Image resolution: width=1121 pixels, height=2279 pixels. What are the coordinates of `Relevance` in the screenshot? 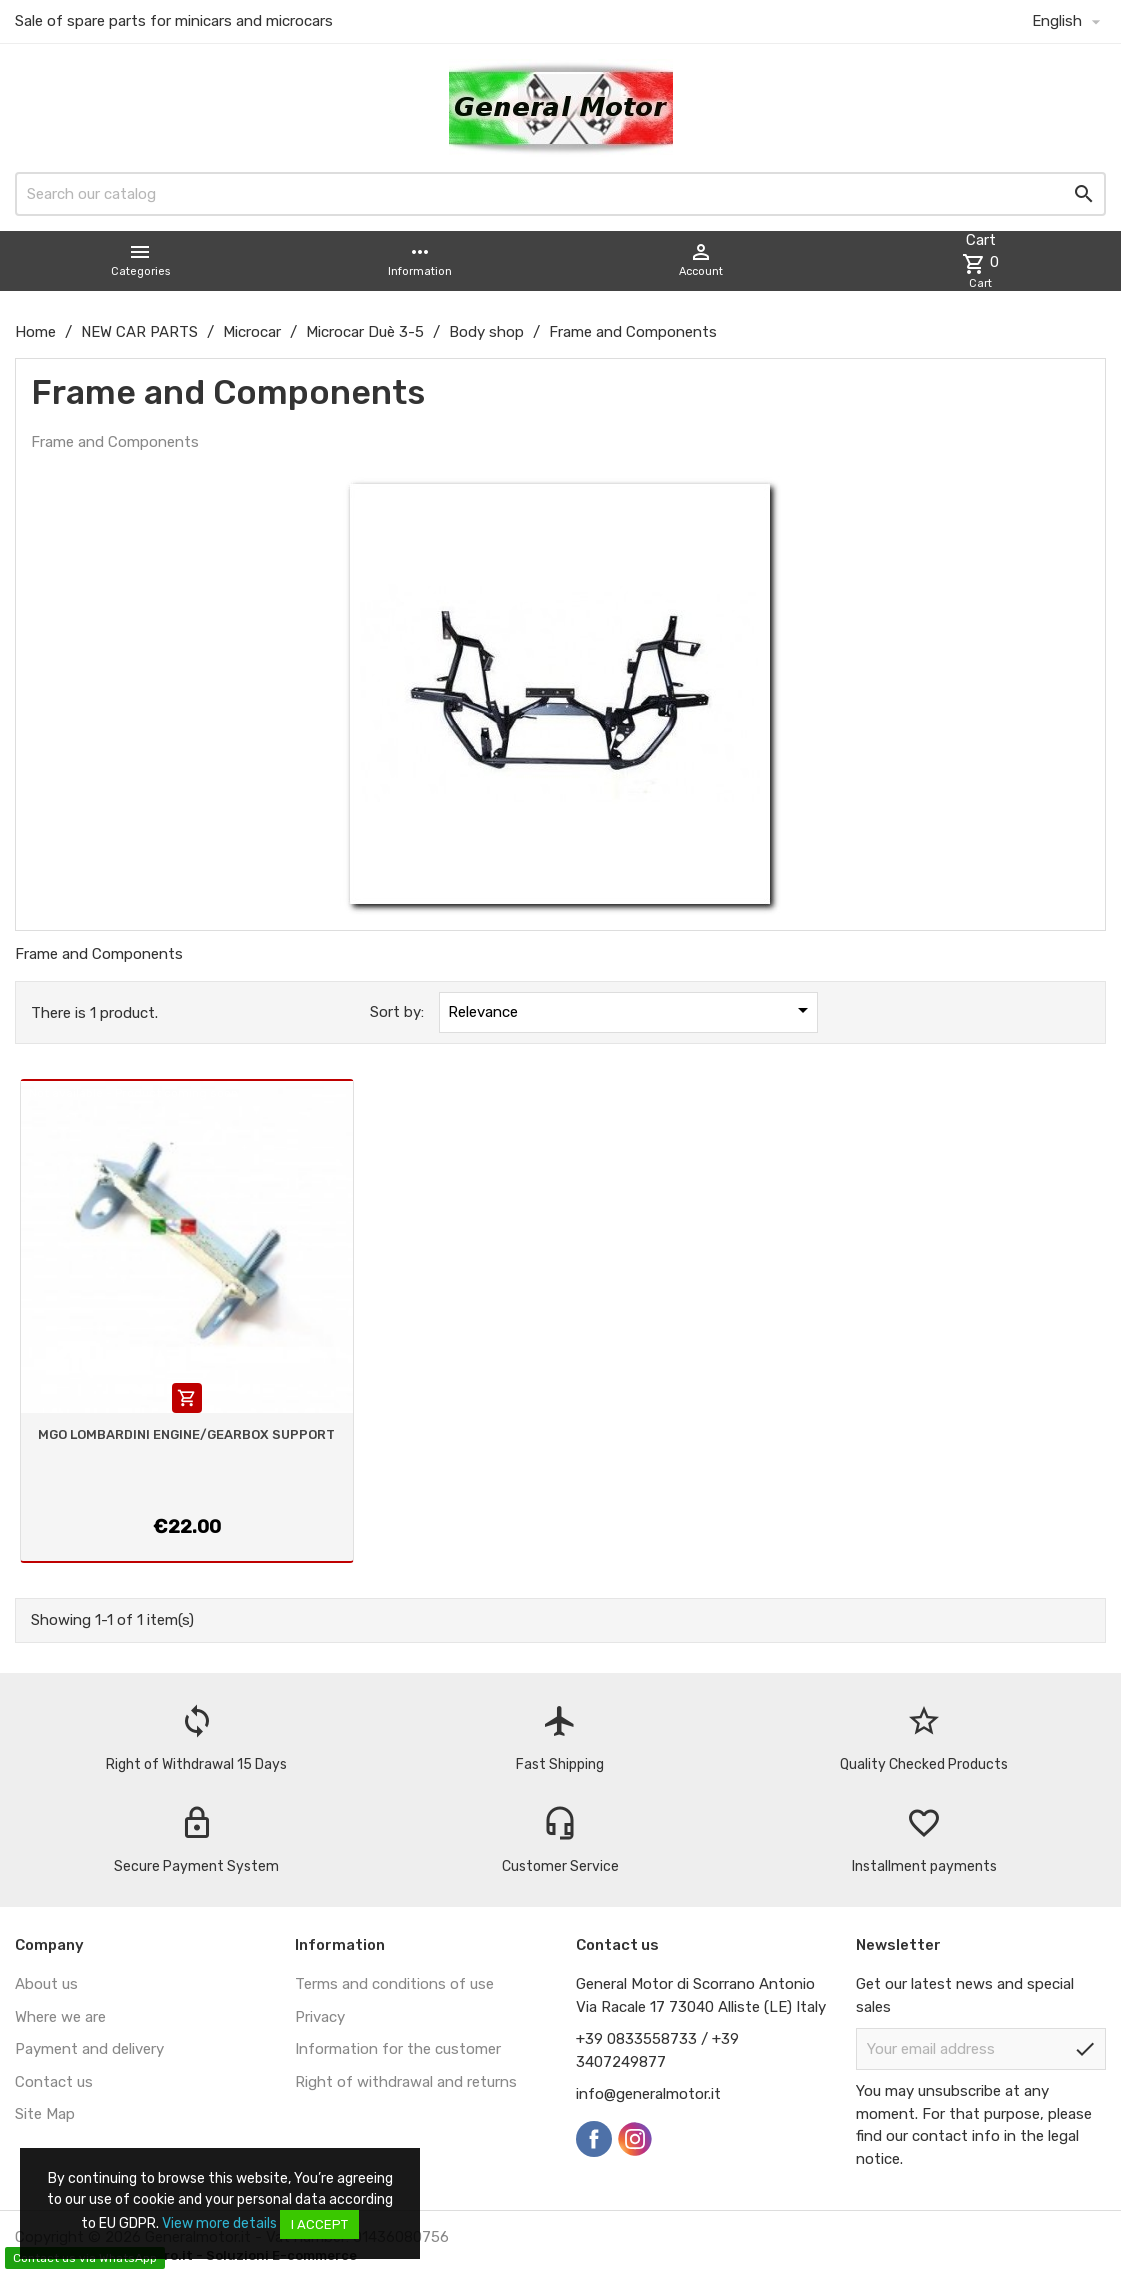 It's located at (631, 1010).